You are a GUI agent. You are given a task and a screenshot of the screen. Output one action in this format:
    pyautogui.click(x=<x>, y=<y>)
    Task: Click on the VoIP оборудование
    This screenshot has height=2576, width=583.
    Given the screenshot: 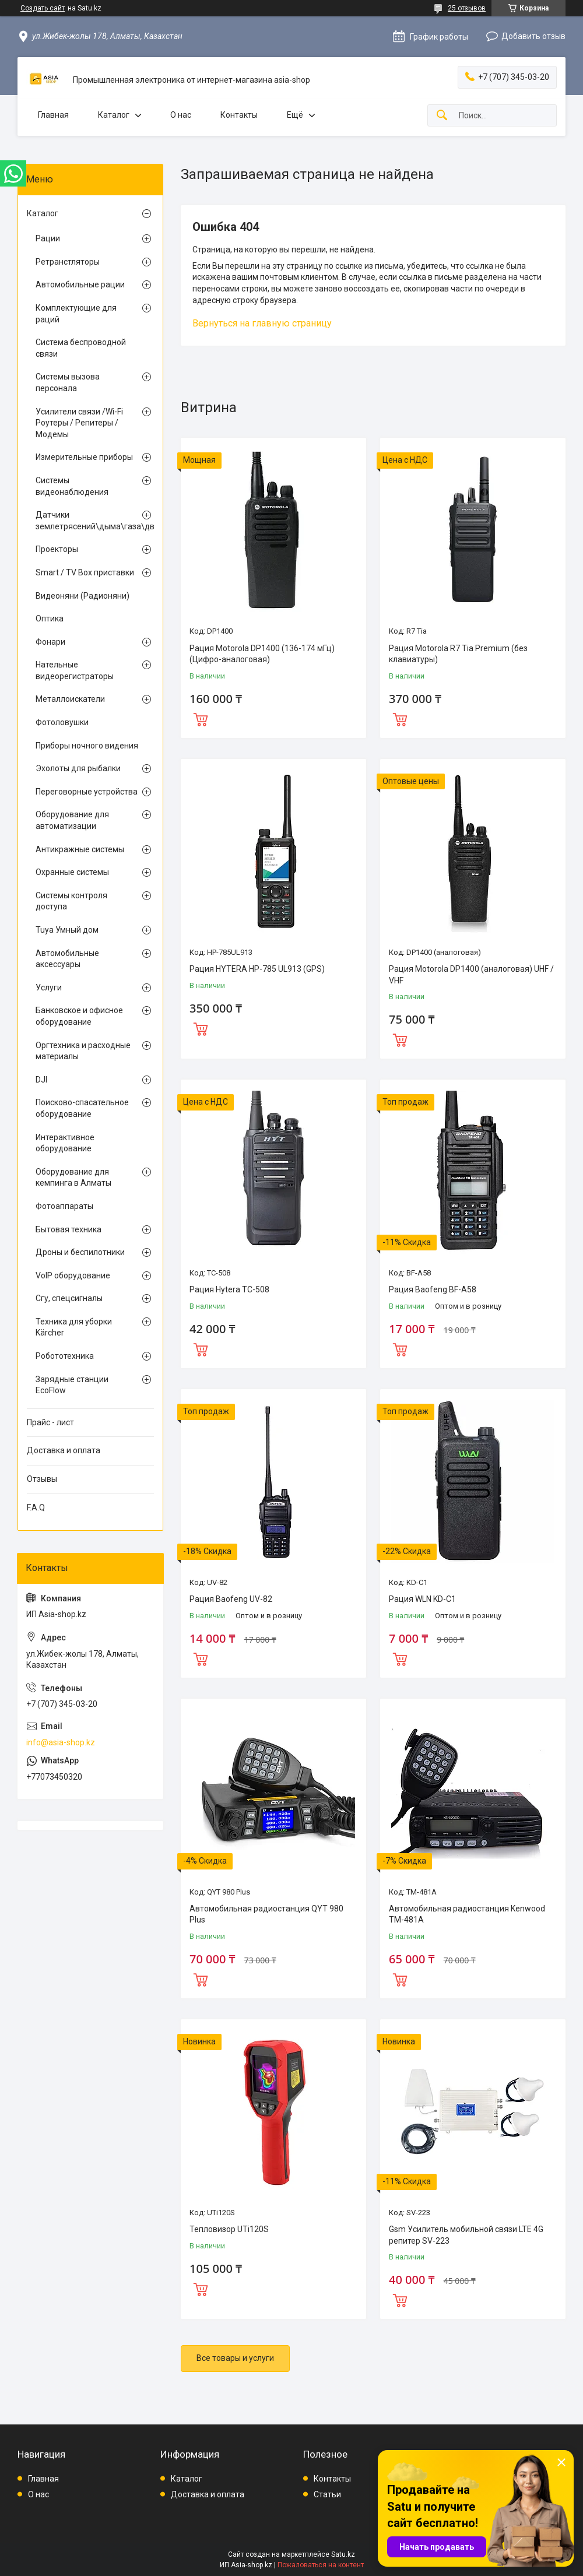 What is the action you would take?
    pyautogui.click(x=73, y=1275)
    